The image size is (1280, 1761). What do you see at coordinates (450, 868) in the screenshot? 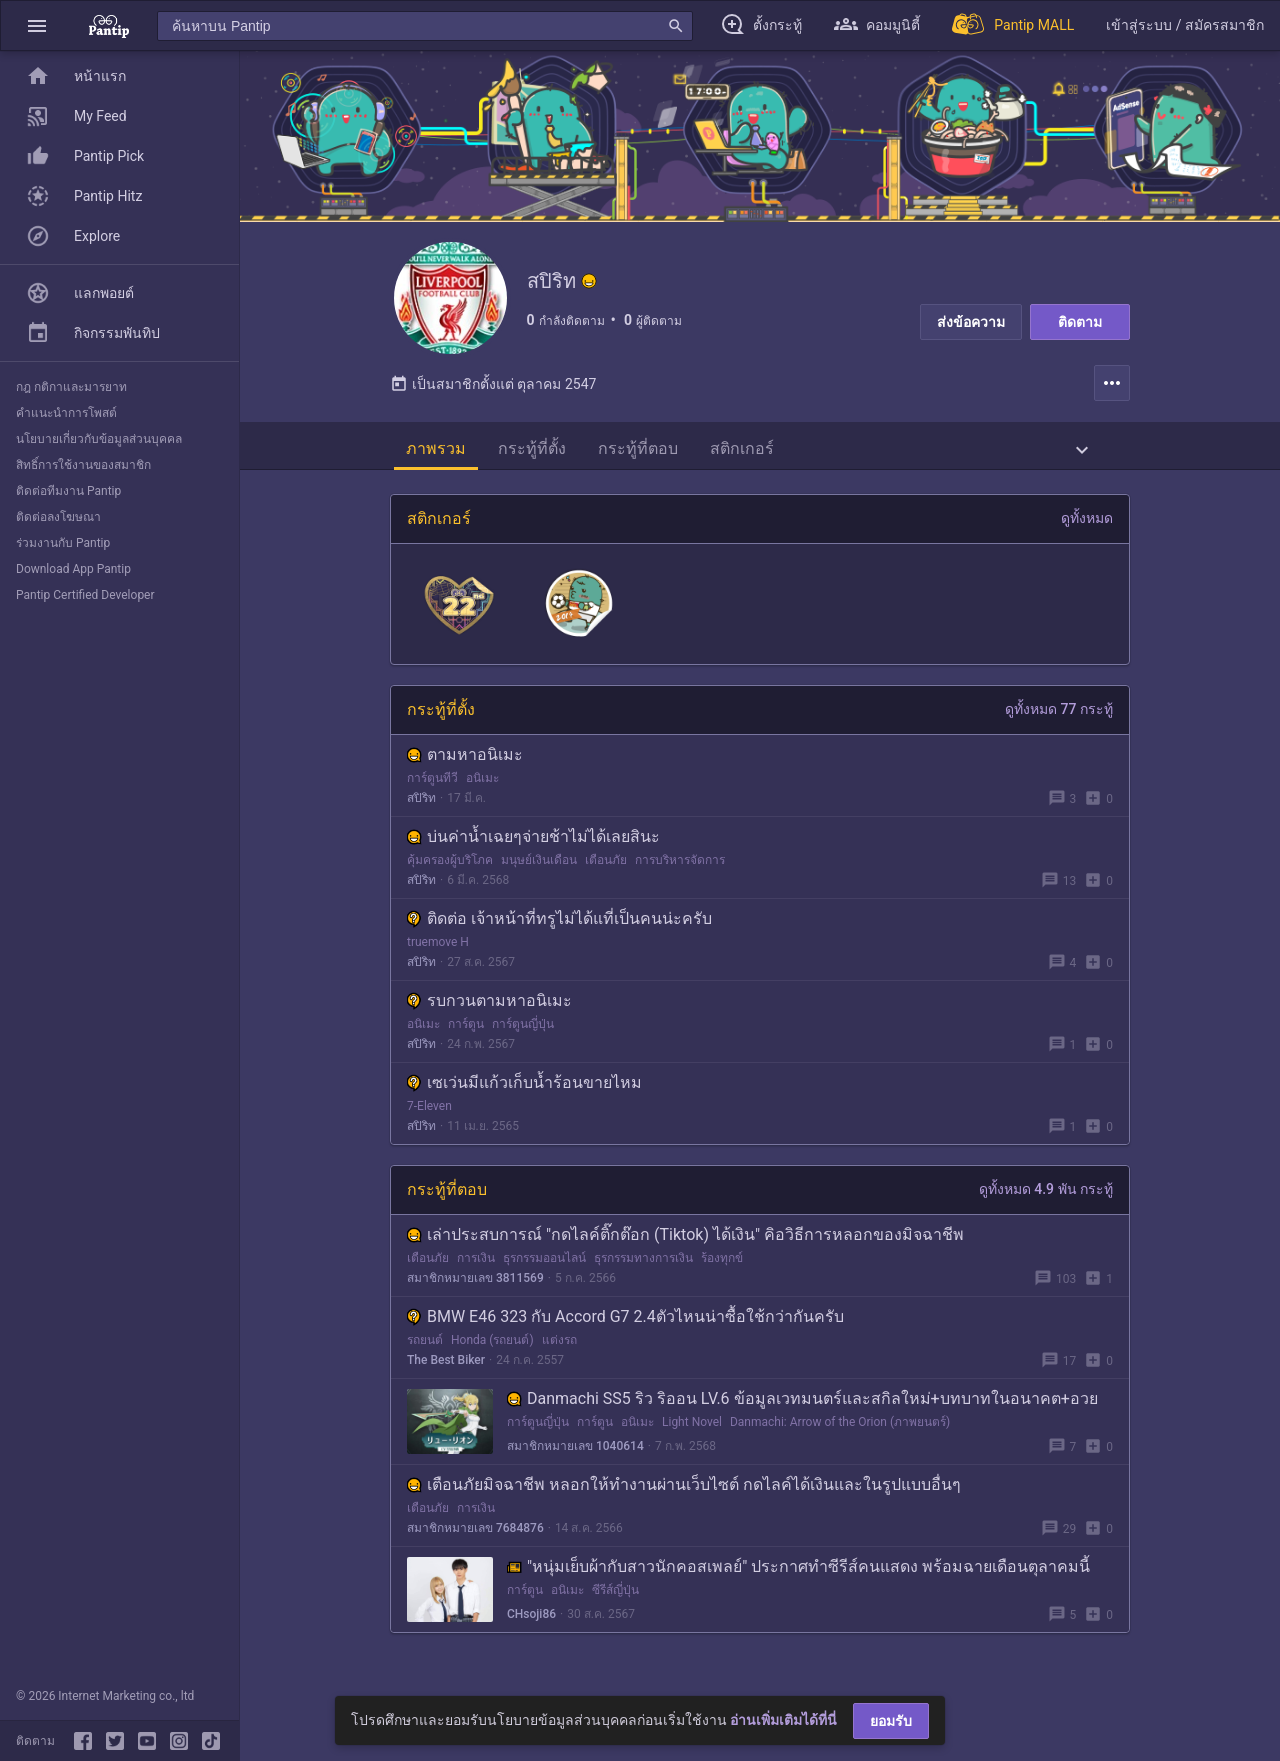
I see `คุ้มครองผู้บริโภค` at bounding box center [450, 868].